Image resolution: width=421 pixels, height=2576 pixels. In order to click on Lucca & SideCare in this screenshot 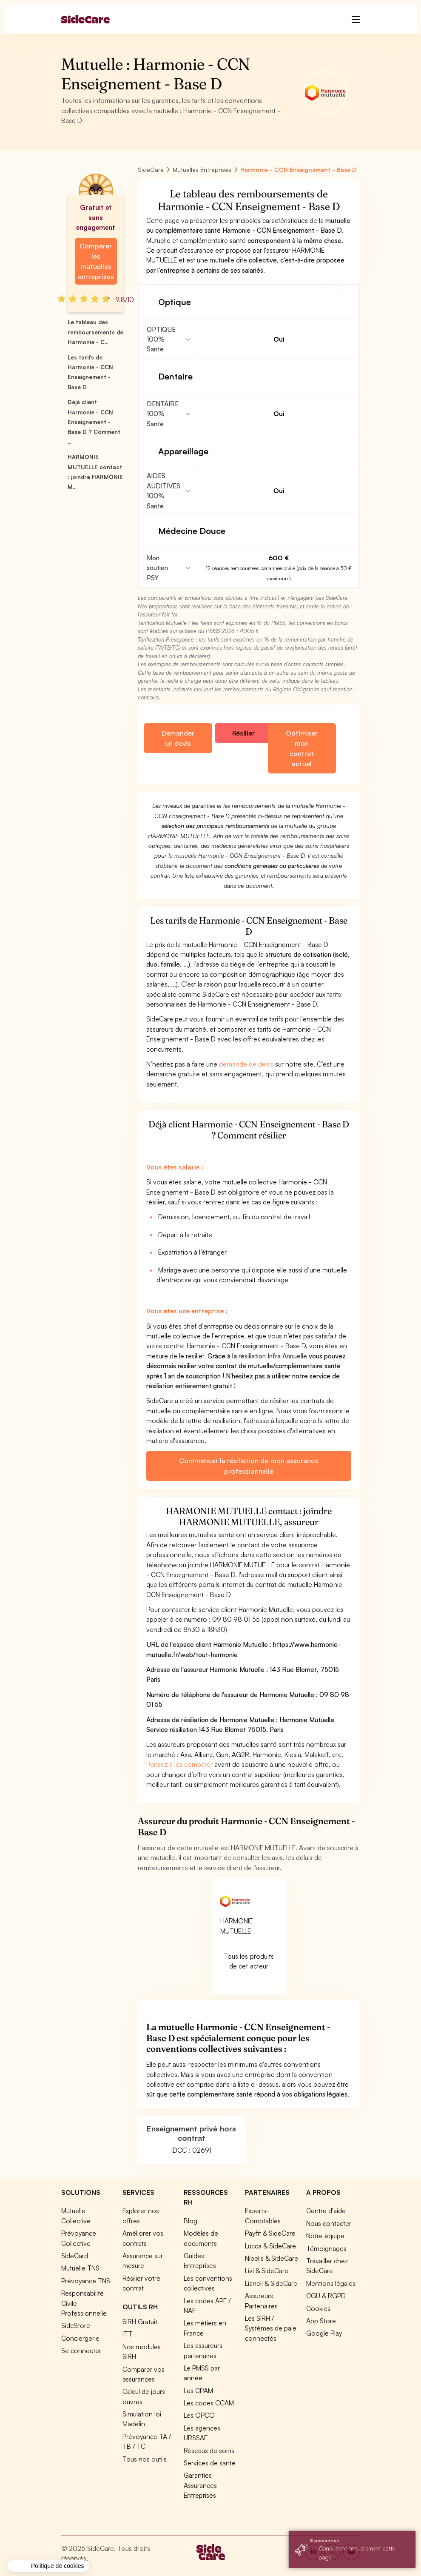, I will do `click(270, 2246)`.